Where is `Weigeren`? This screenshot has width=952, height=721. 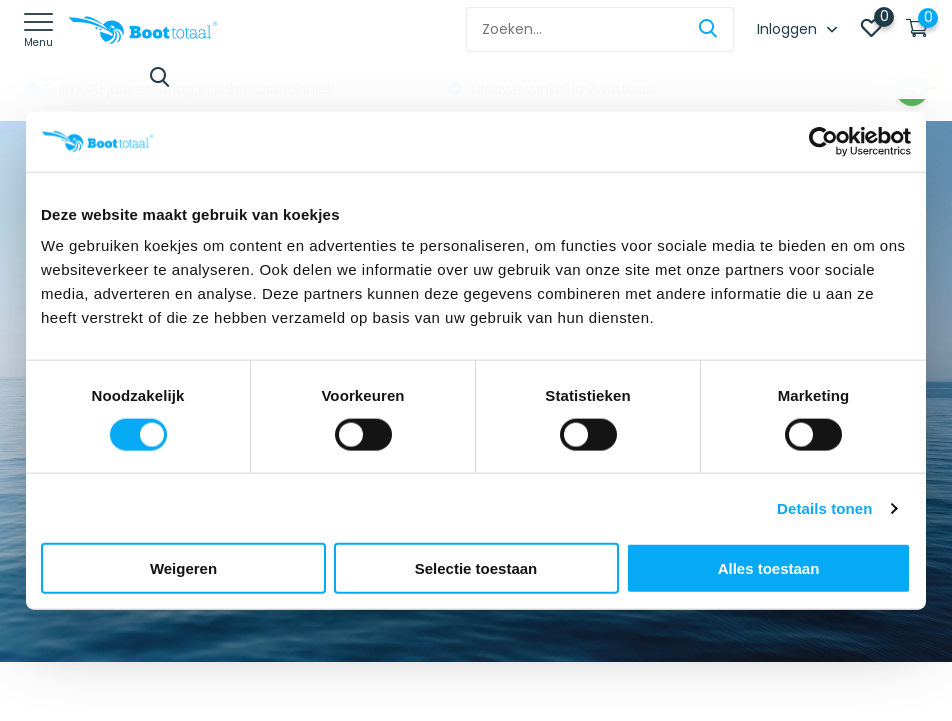
Weigeren is located at coordinates (183, 568).